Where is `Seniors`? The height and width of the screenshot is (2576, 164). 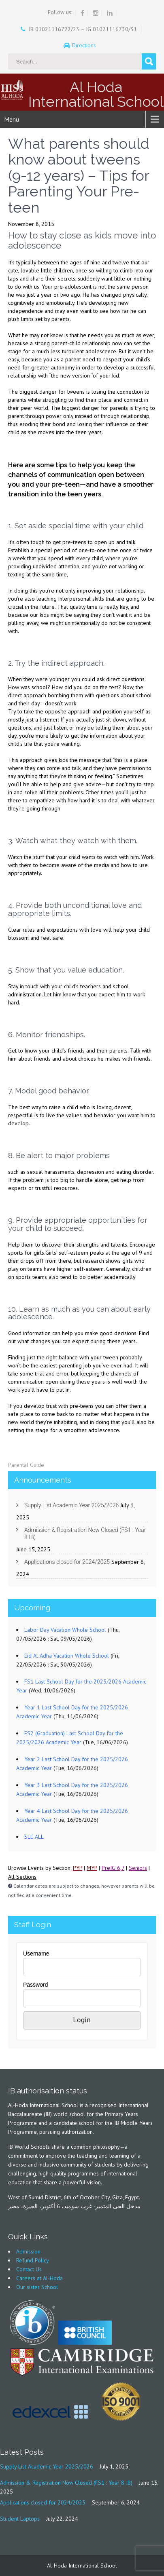
Seniors is located at coordinates (138, 1867).